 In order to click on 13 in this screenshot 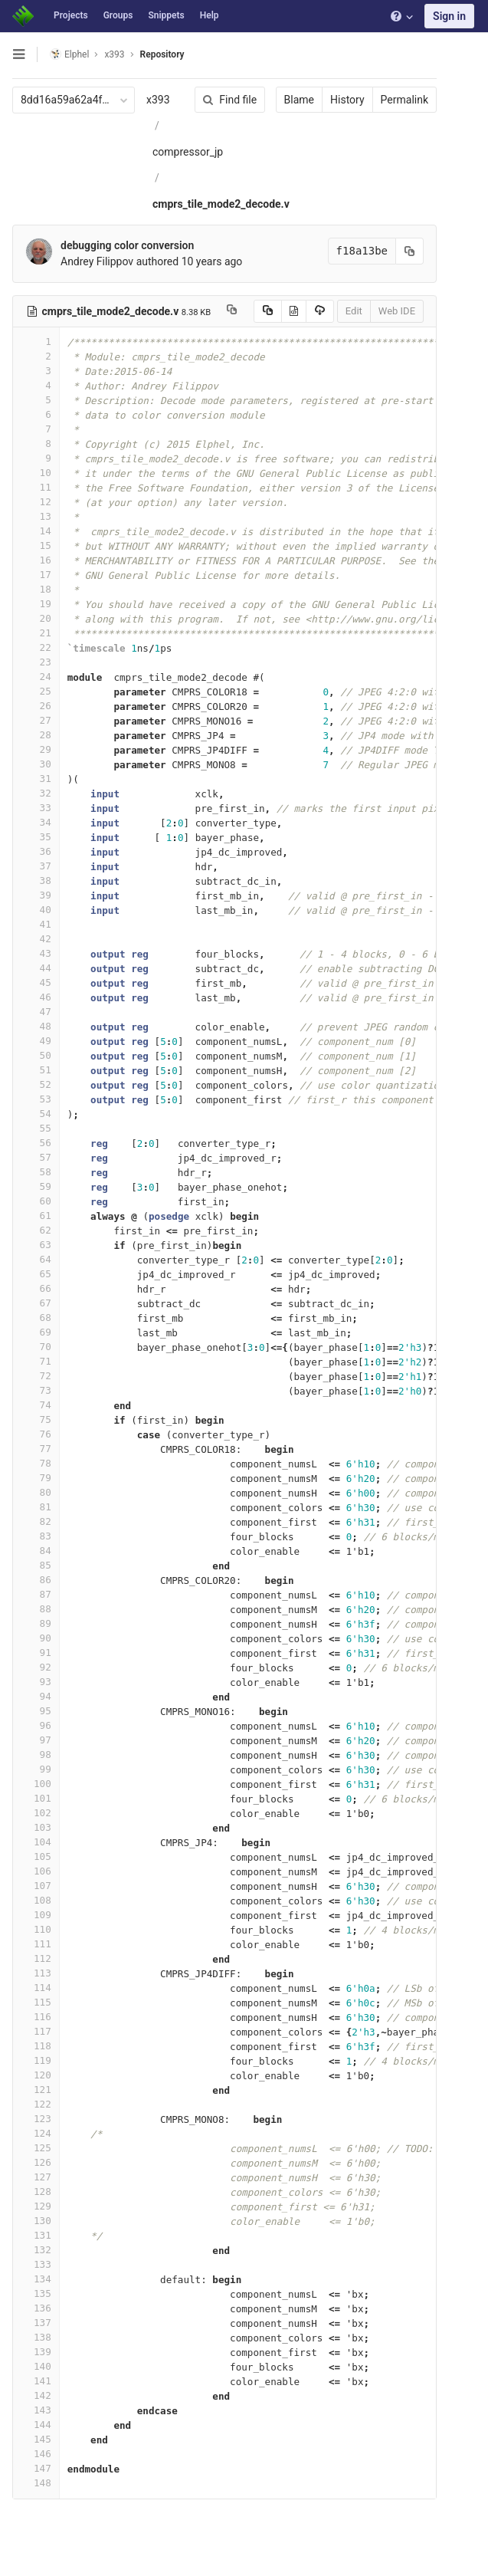, I will do `click(36, 516)`.